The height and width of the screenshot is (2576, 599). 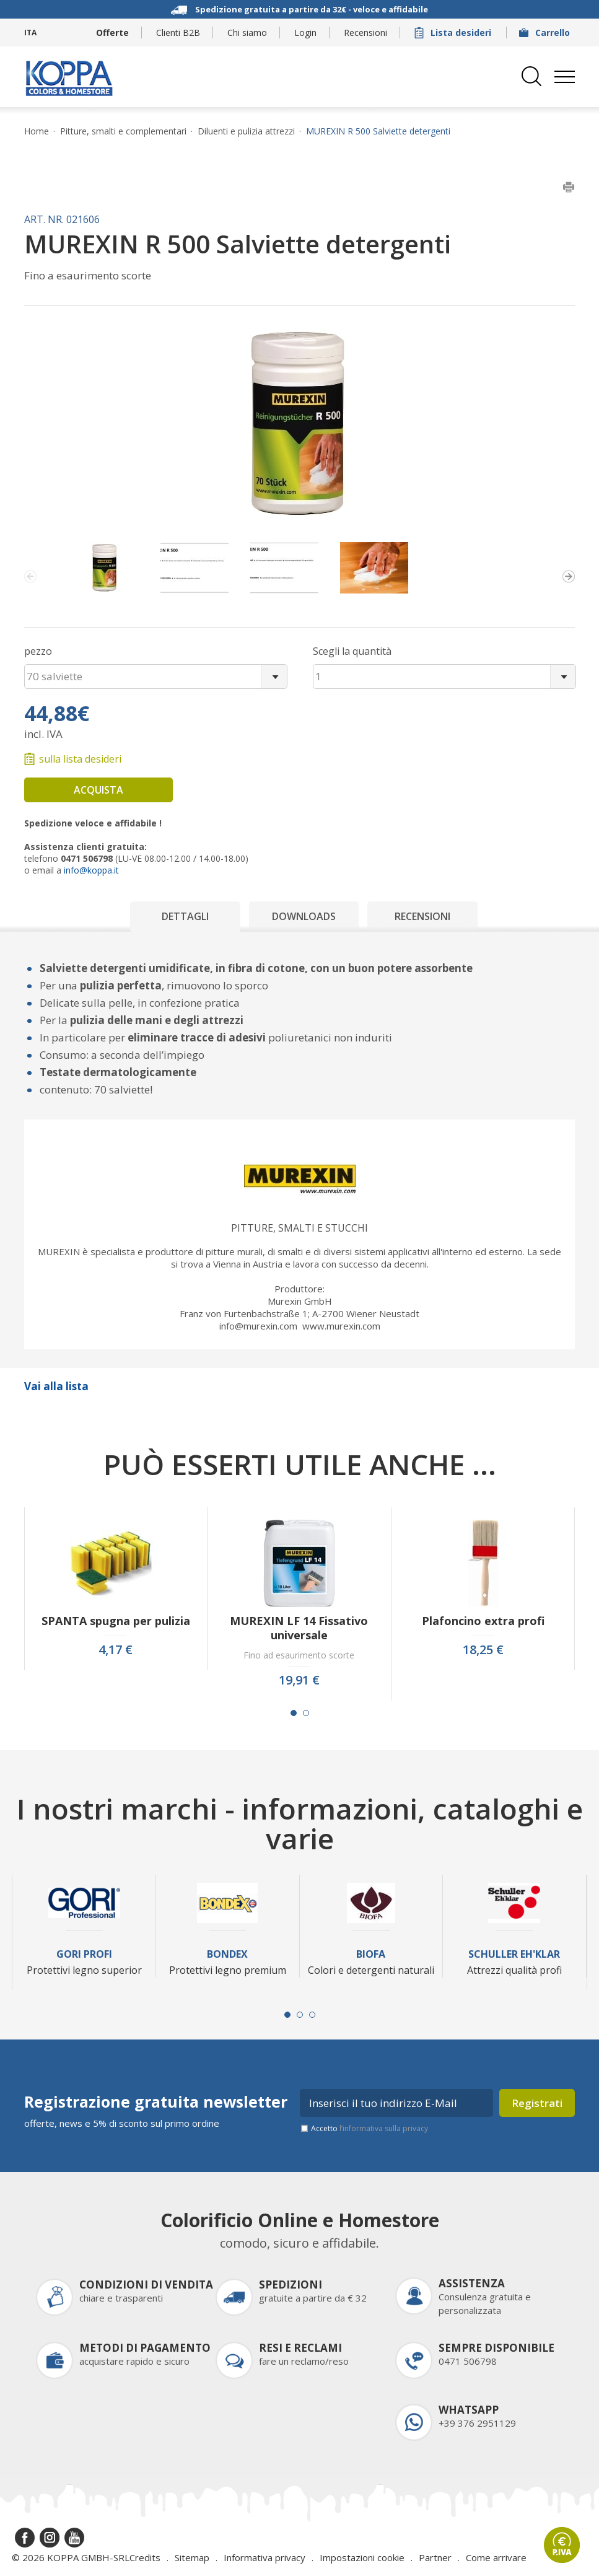 I want to click on [Carousel Page 1 (Current Slide)], so click(x=294, y=1713).